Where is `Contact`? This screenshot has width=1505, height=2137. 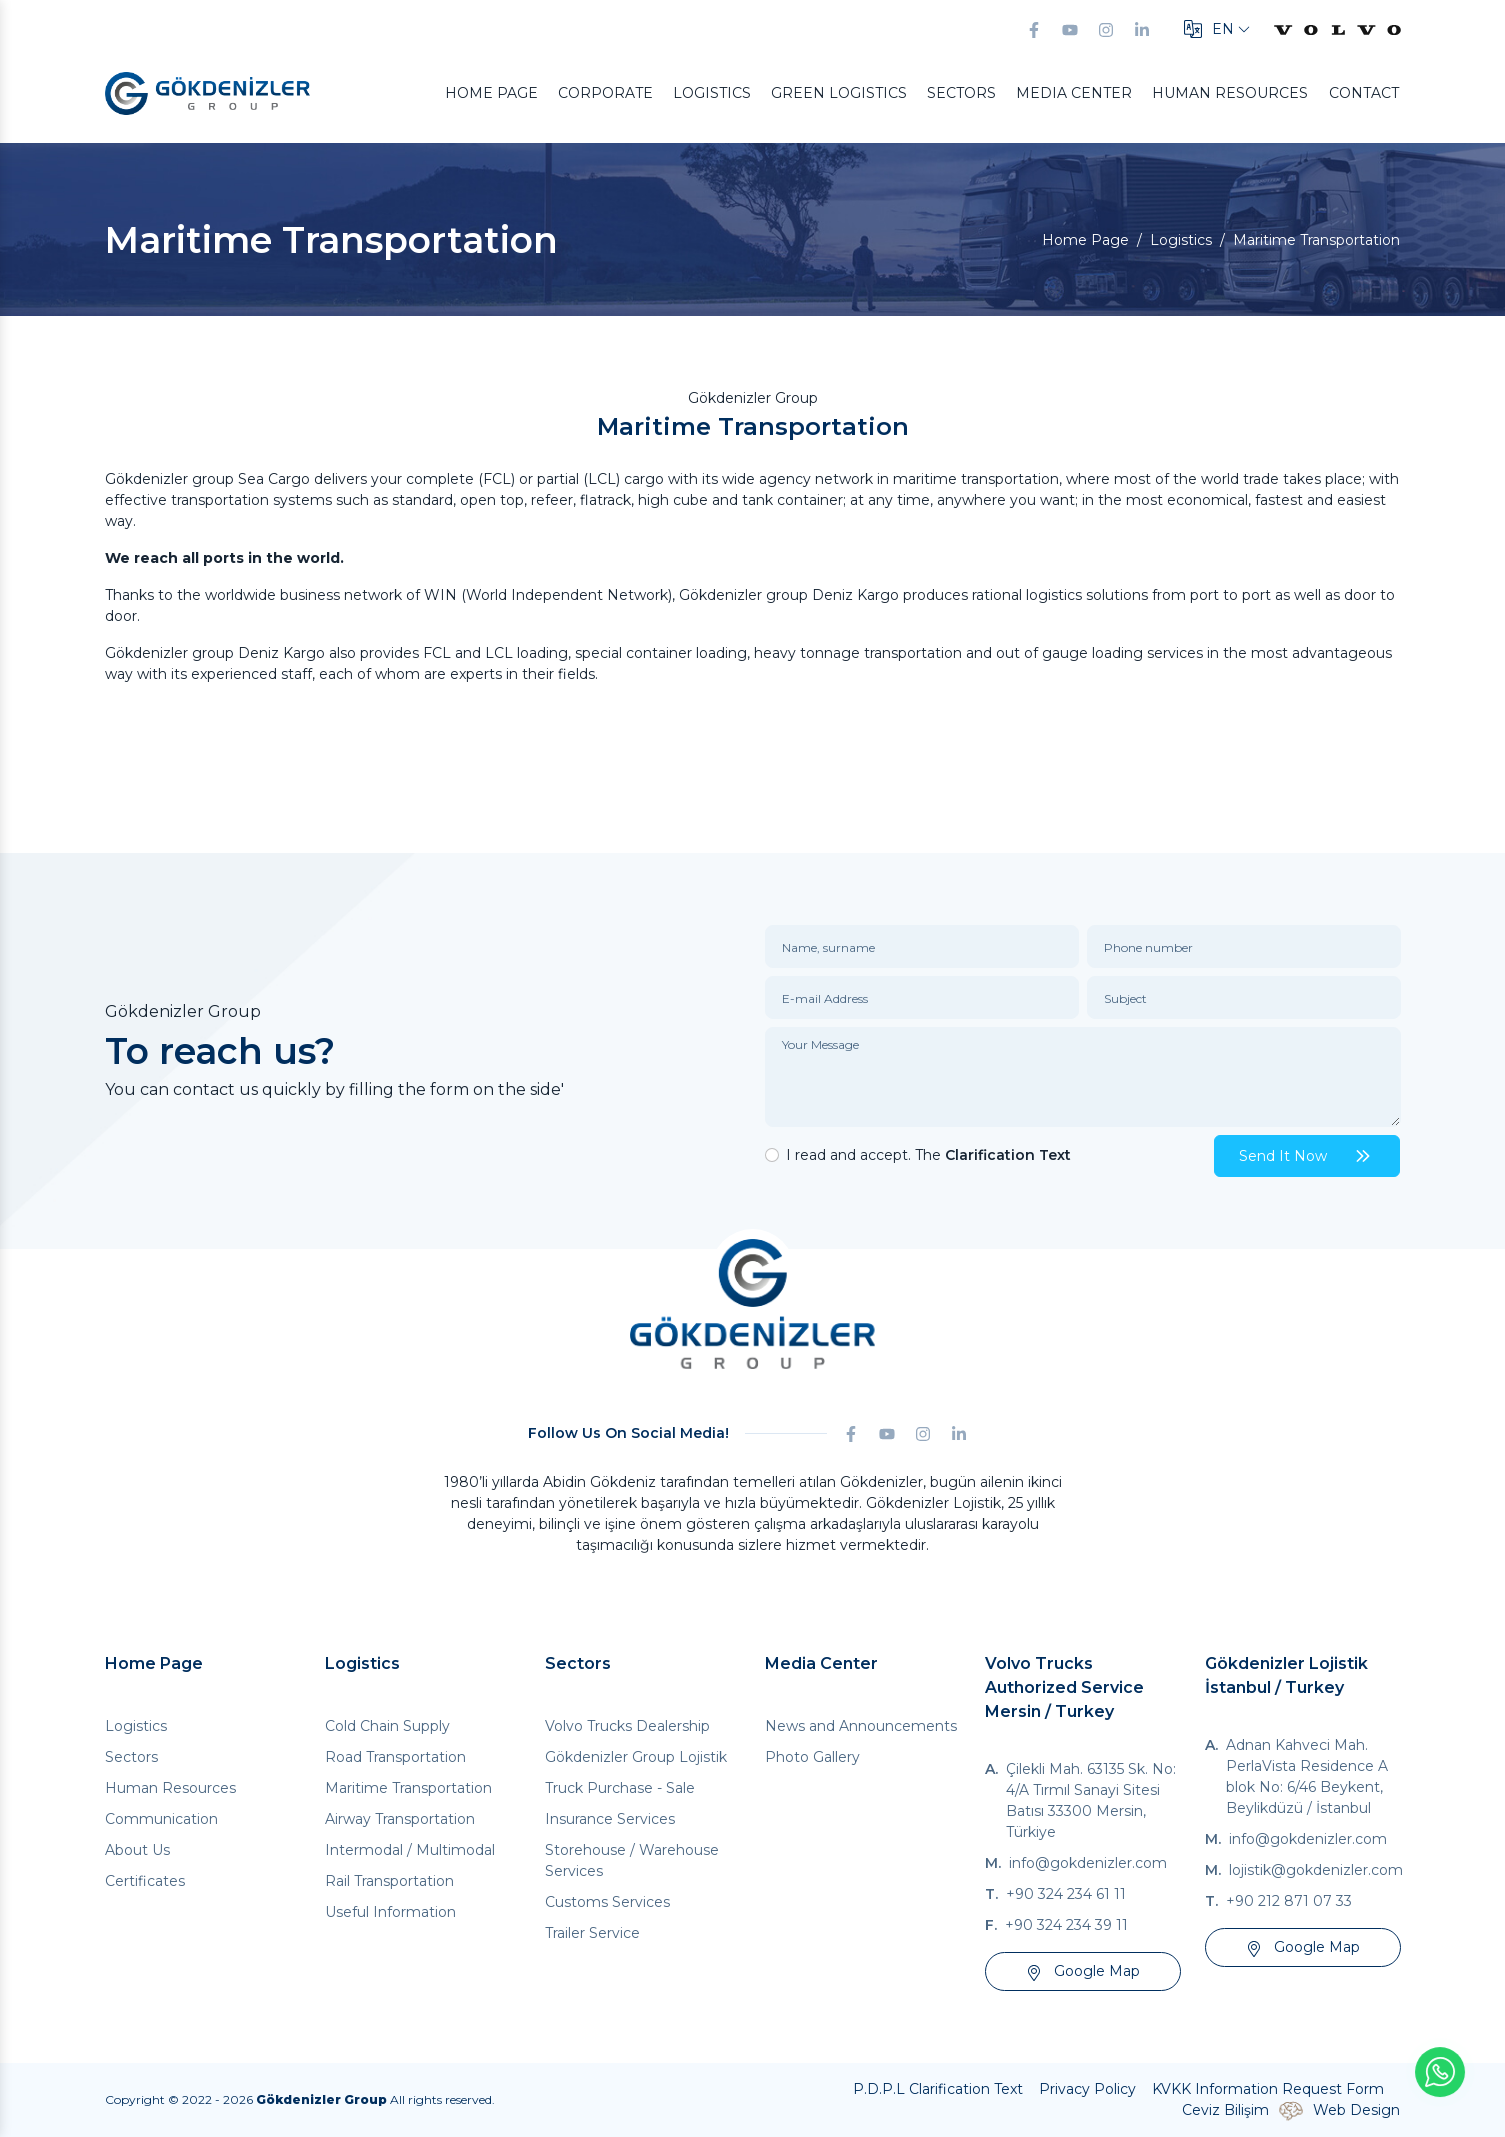 Contact is located at coordinates (1364, 93).